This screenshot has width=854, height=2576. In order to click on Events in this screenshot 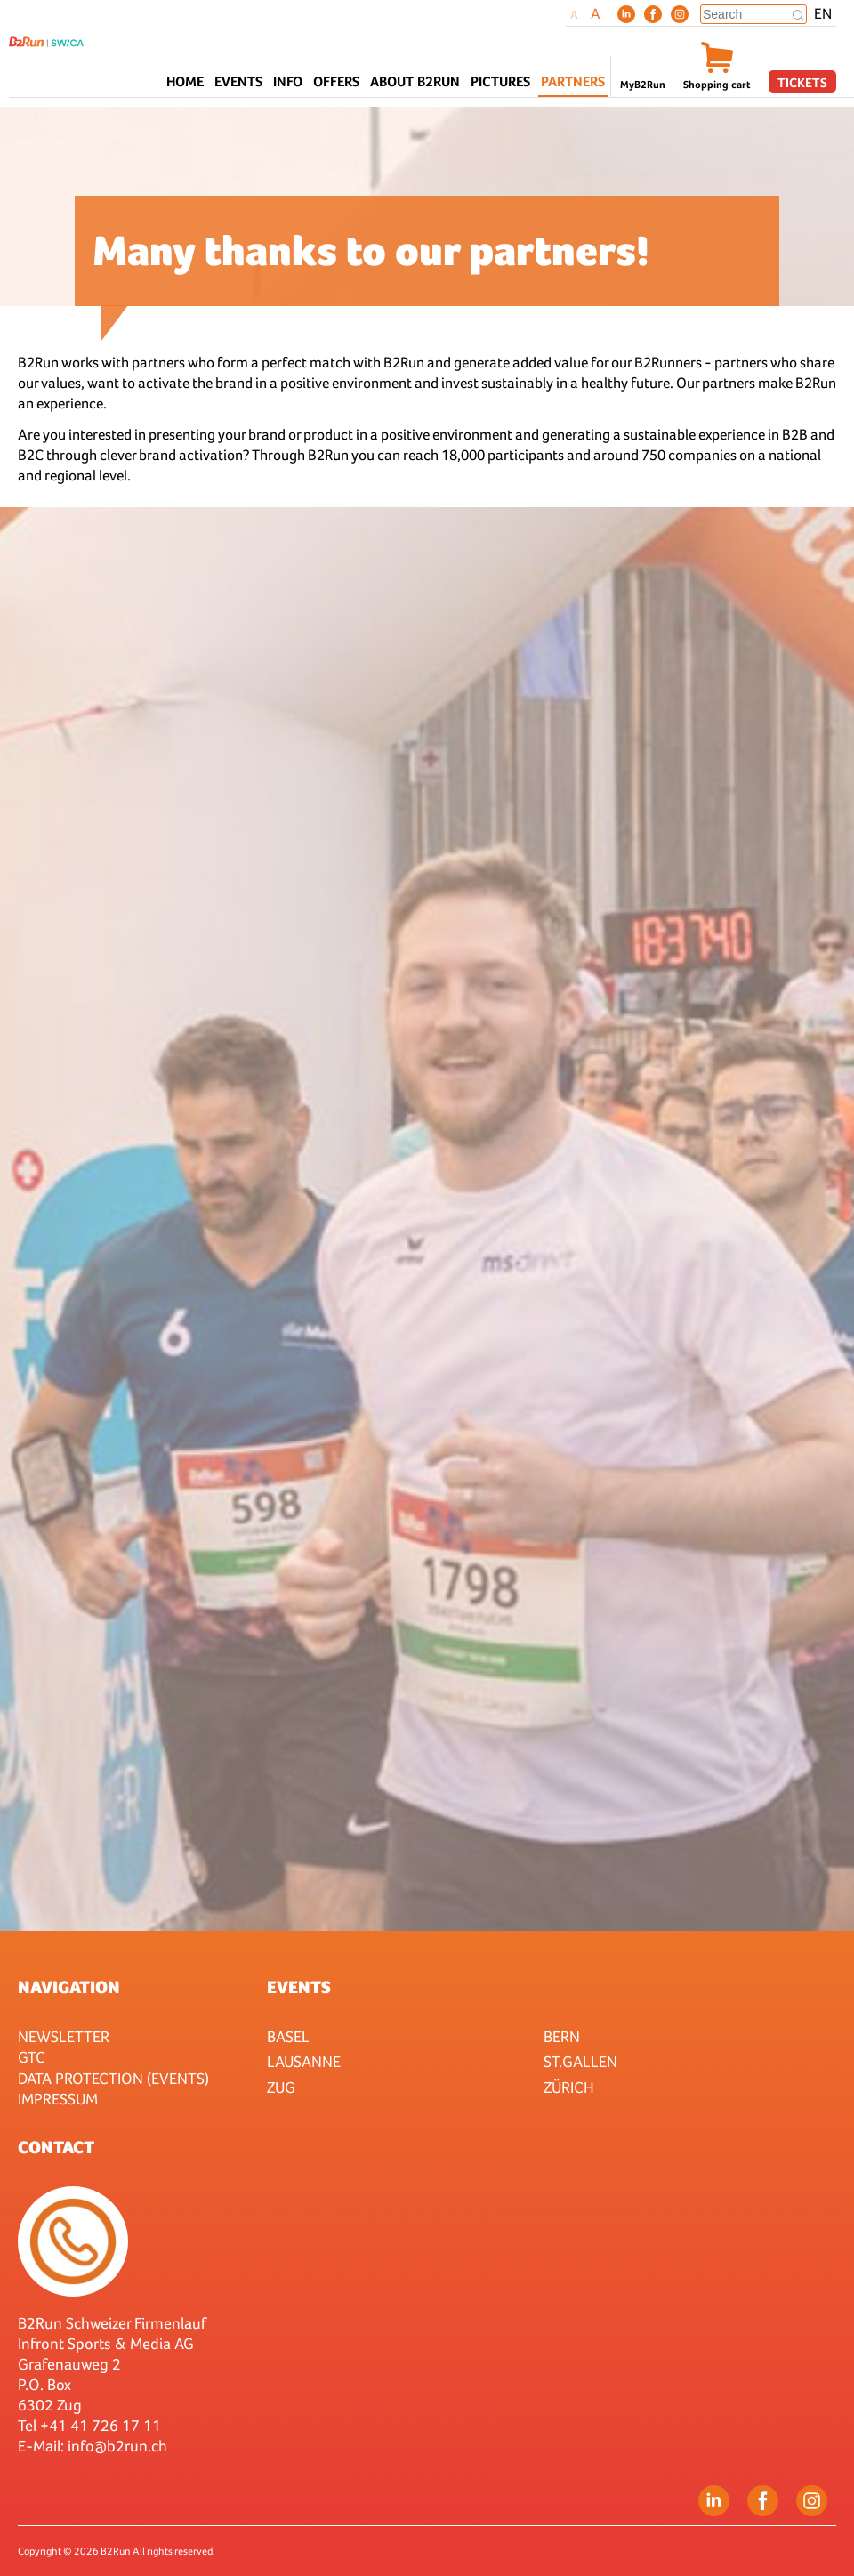, I will do `click(299, 1987)`.